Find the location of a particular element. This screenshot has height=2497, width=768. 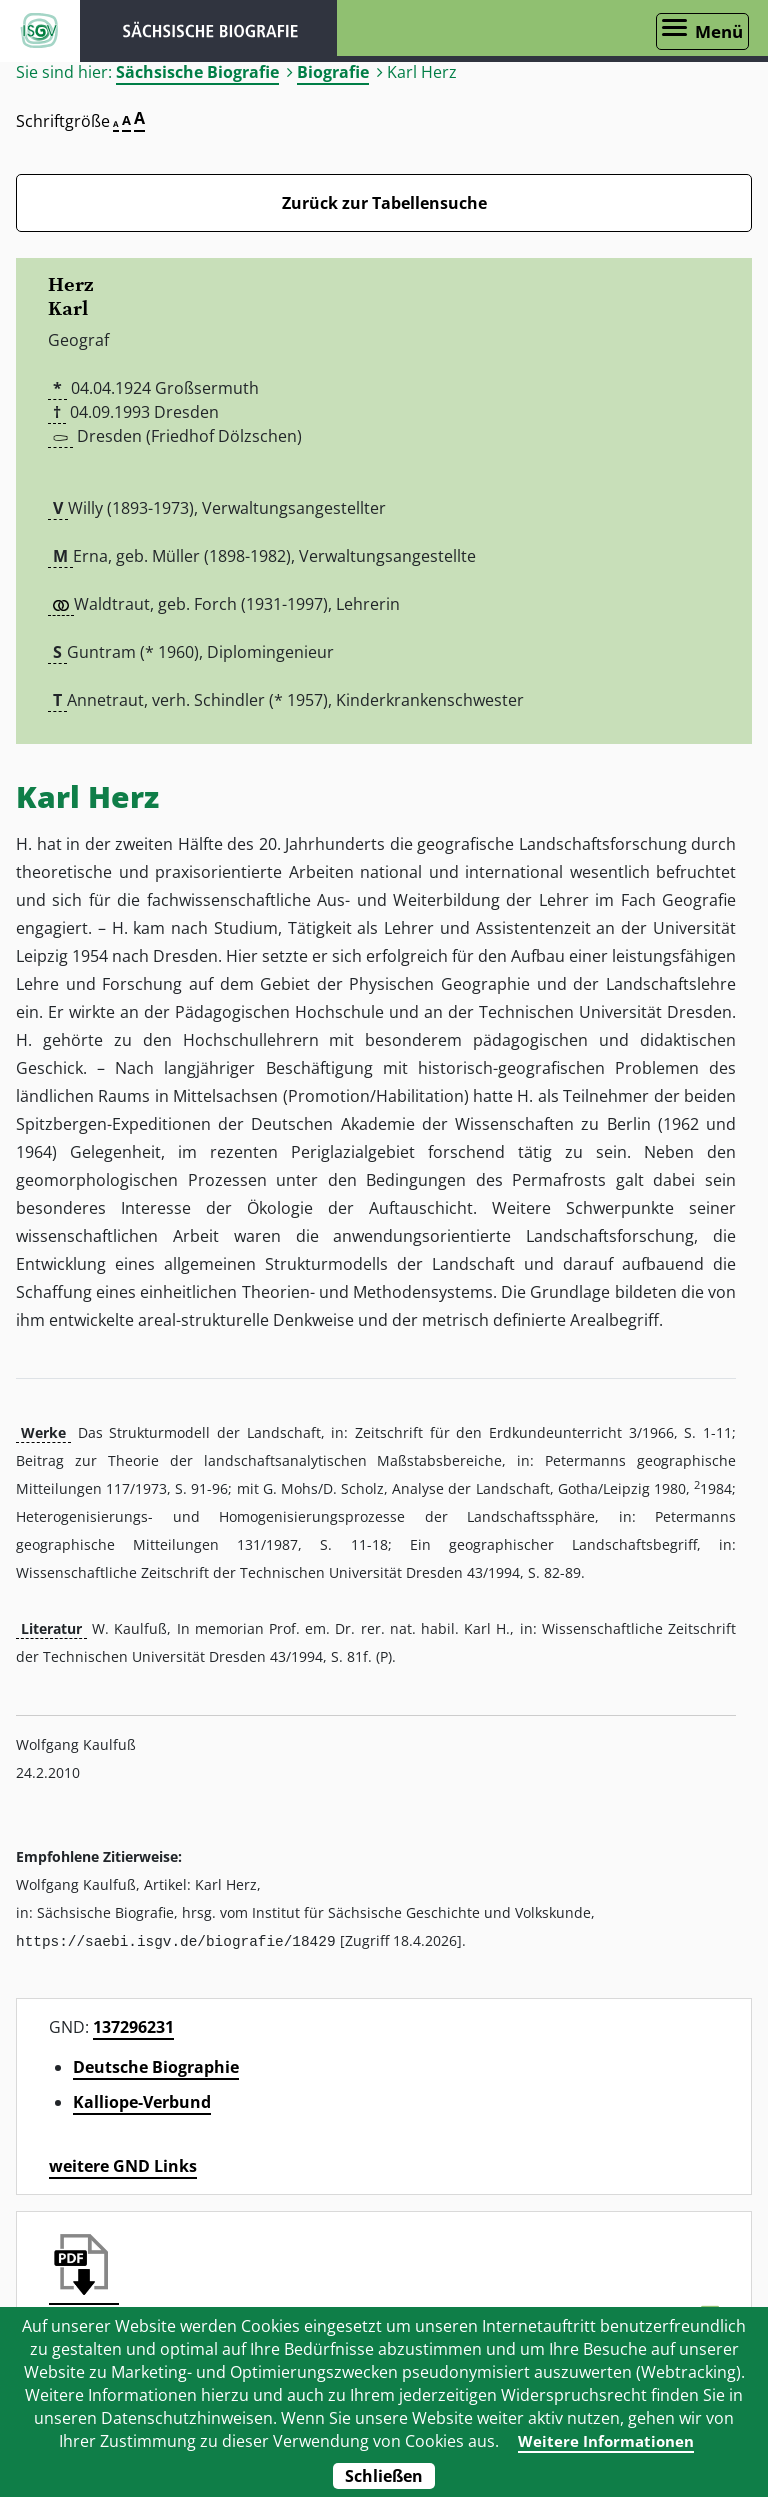

Sächsische Biografie is located at coordinates (197, 72).